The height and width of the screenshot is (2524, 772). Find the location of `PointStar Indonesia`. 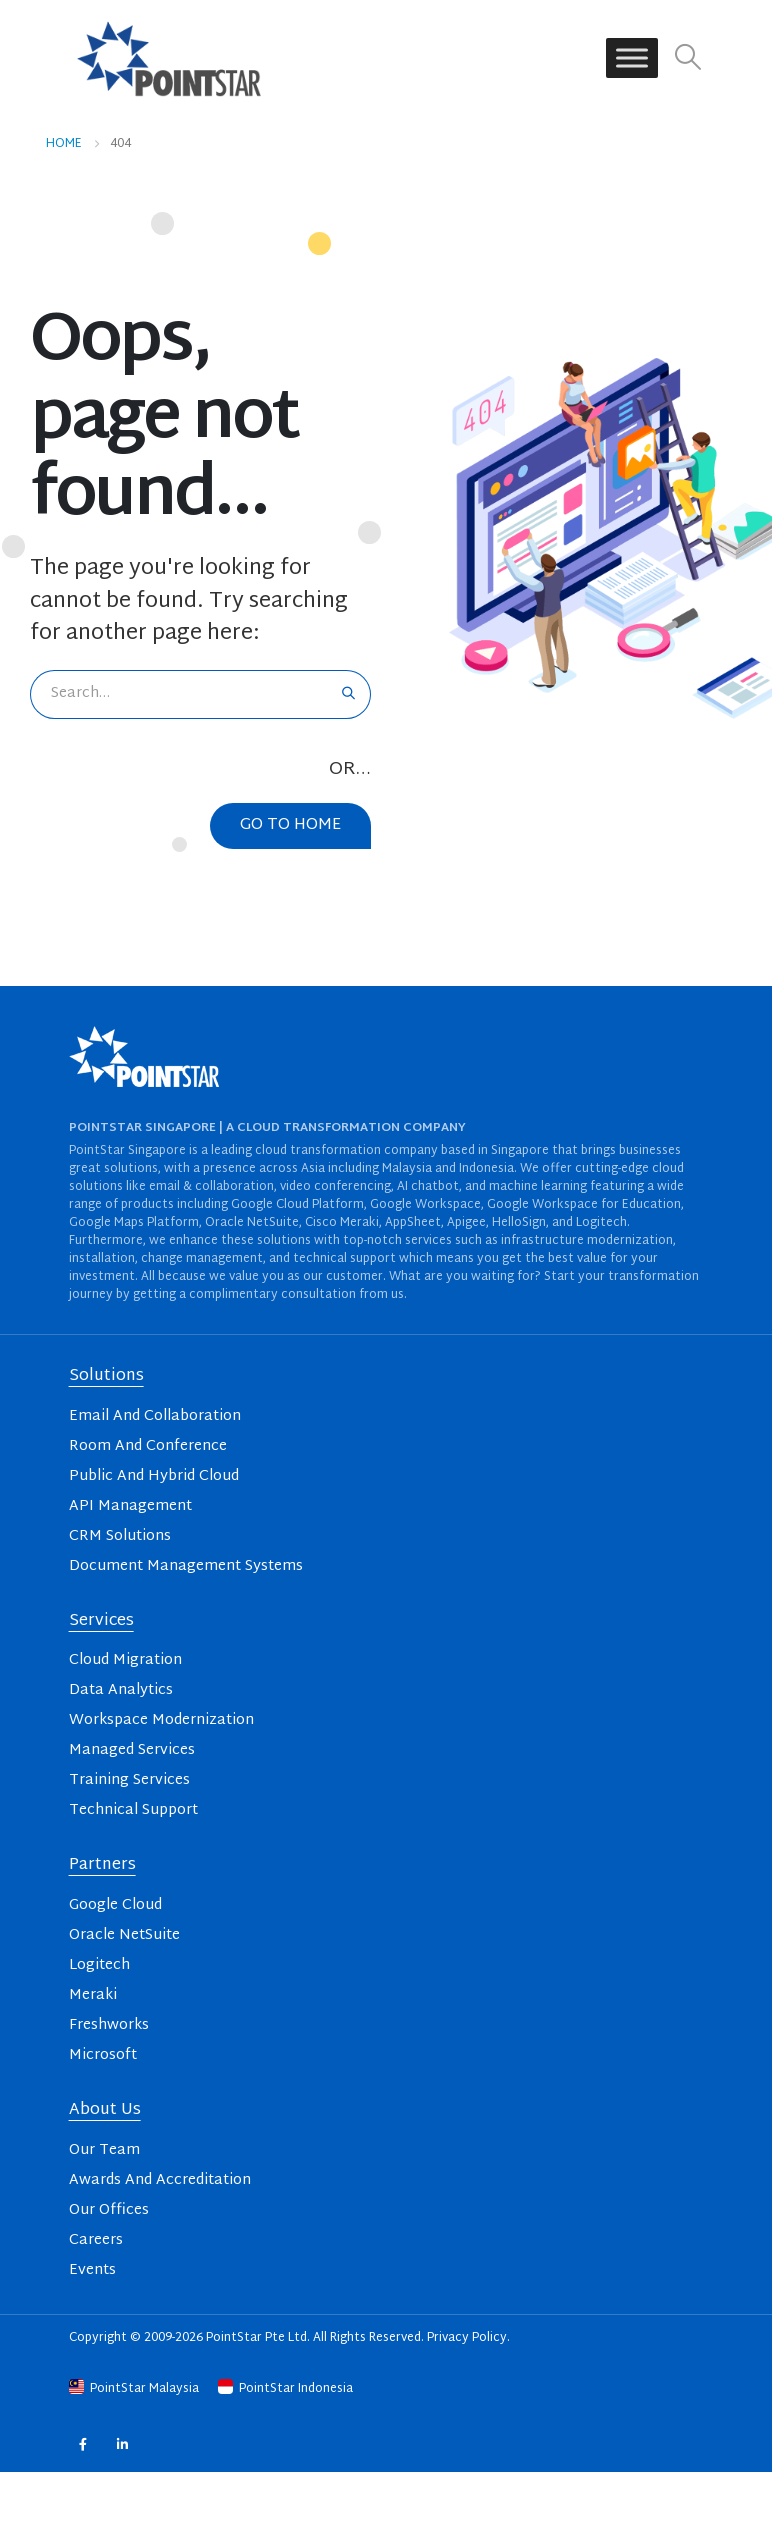

PointStar Indonesia is located at coordinates (285, 2389).